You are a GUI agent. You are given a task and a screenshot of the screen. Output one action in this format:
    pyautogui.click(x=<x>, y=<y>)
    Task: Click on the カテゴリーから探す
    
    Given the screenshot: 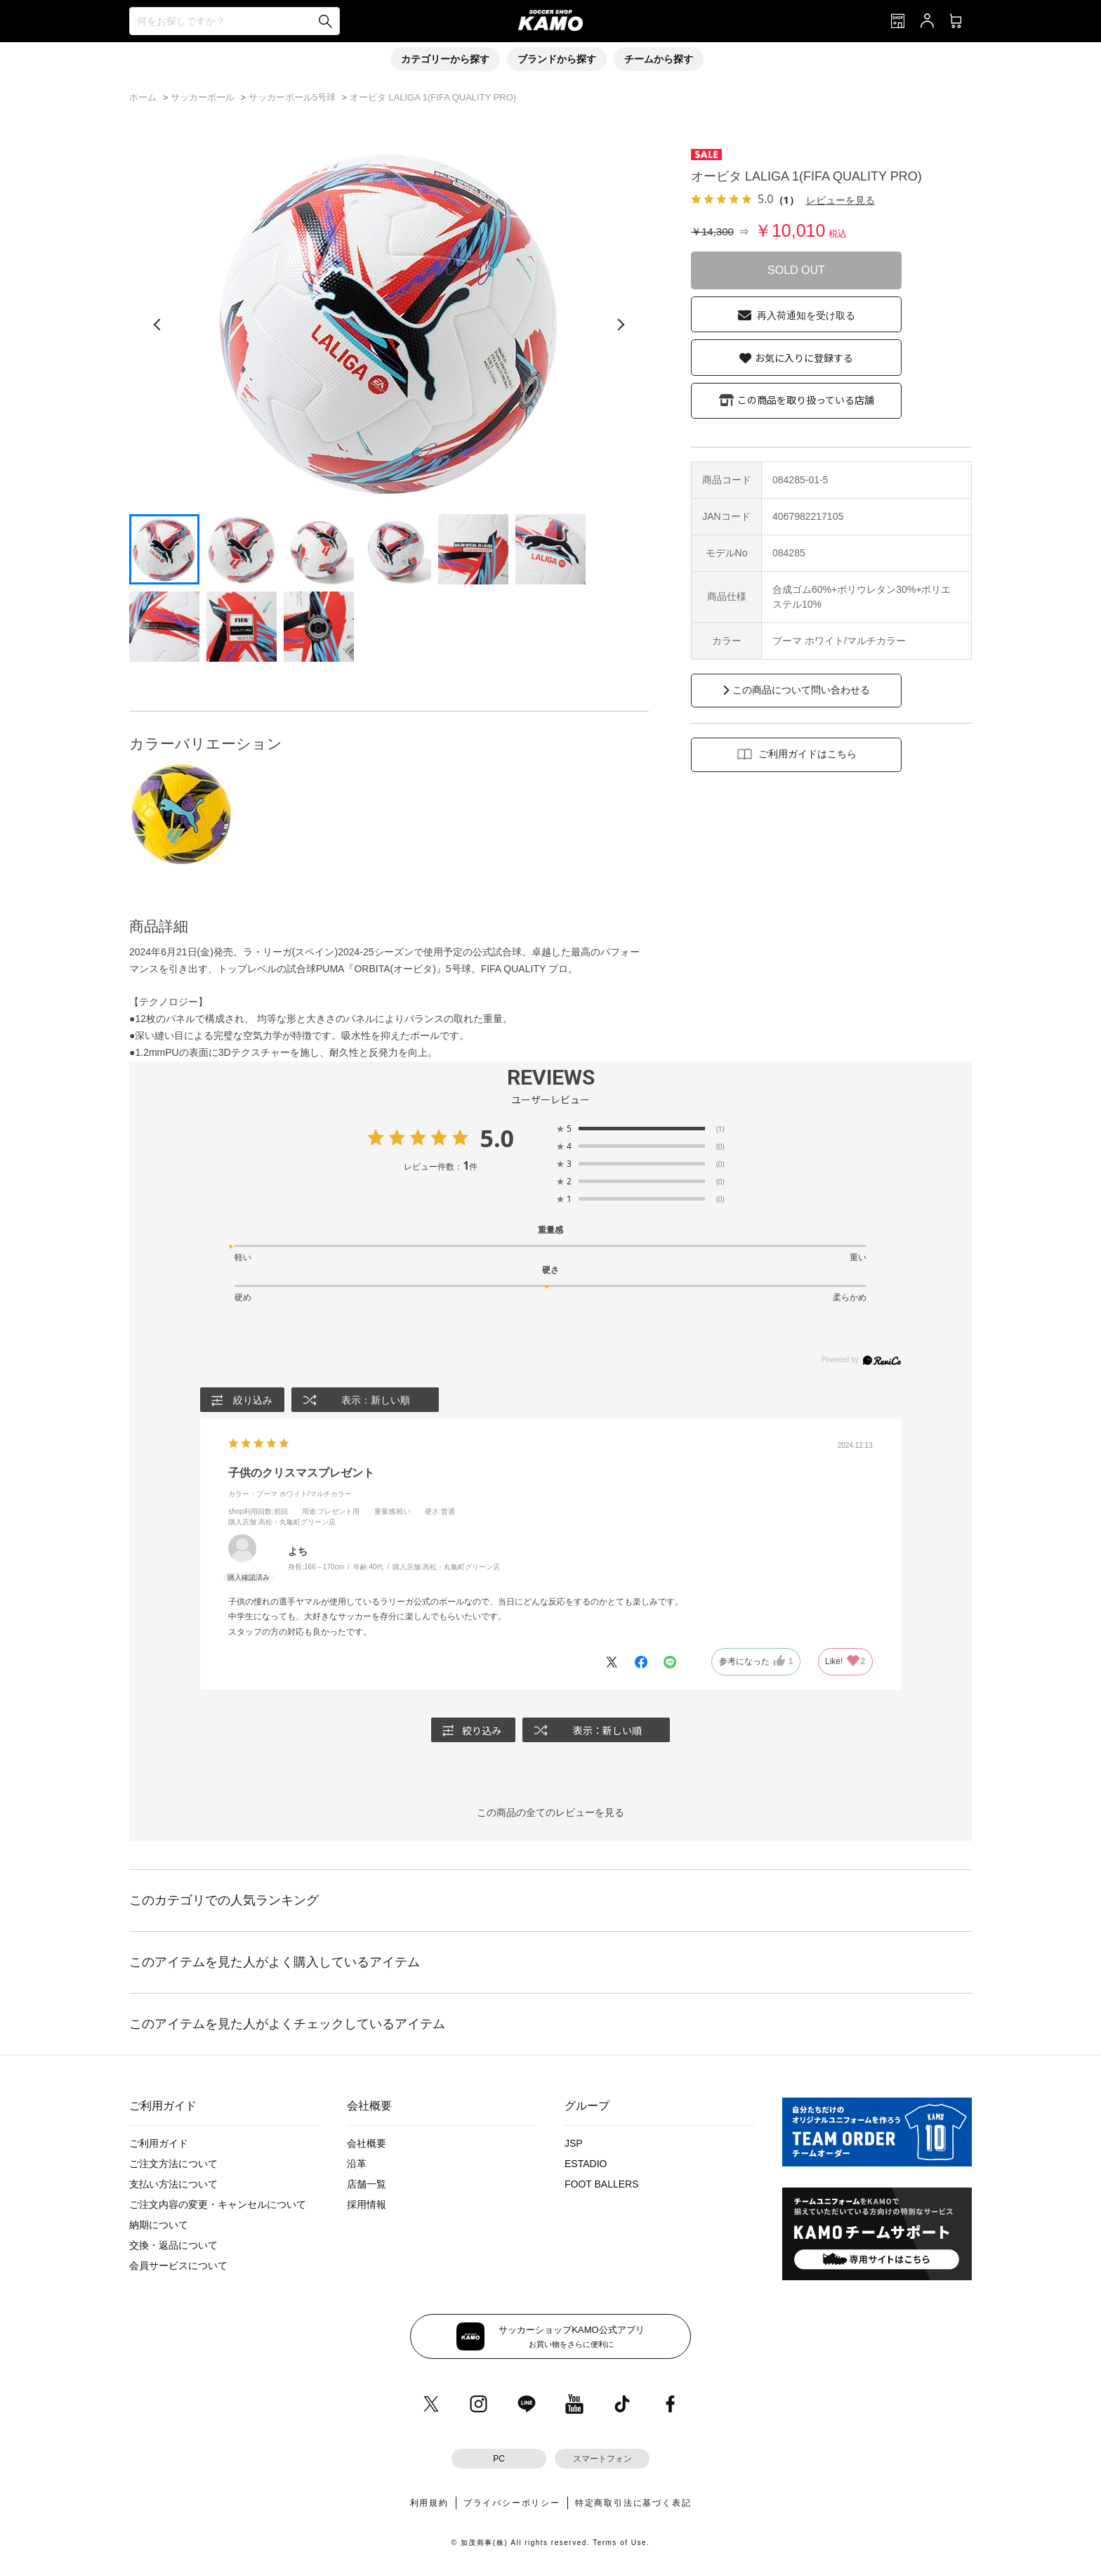 What is the action you would take?
    pyautogui.click(x=445, y=59)
    